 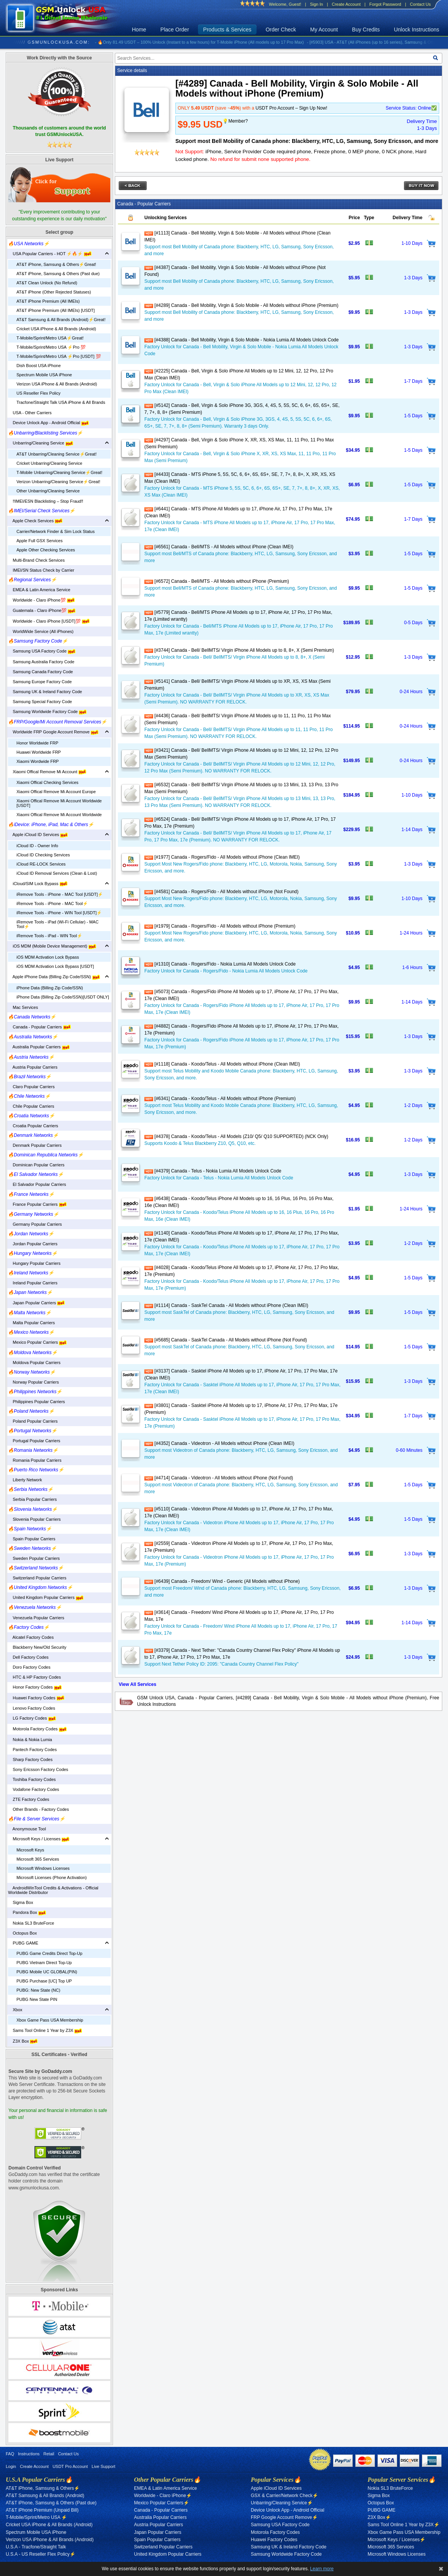 I want to click on Octopus Box, so click(x=22, y=1933).